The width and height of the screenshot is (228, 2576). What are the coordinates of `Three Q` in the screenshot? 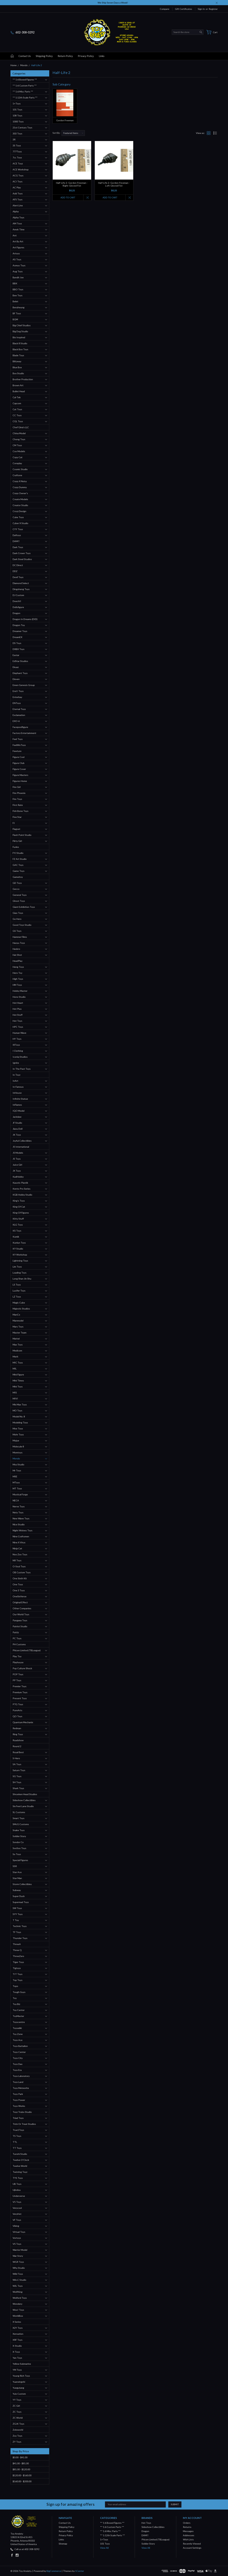 It's located at (17, 1950).